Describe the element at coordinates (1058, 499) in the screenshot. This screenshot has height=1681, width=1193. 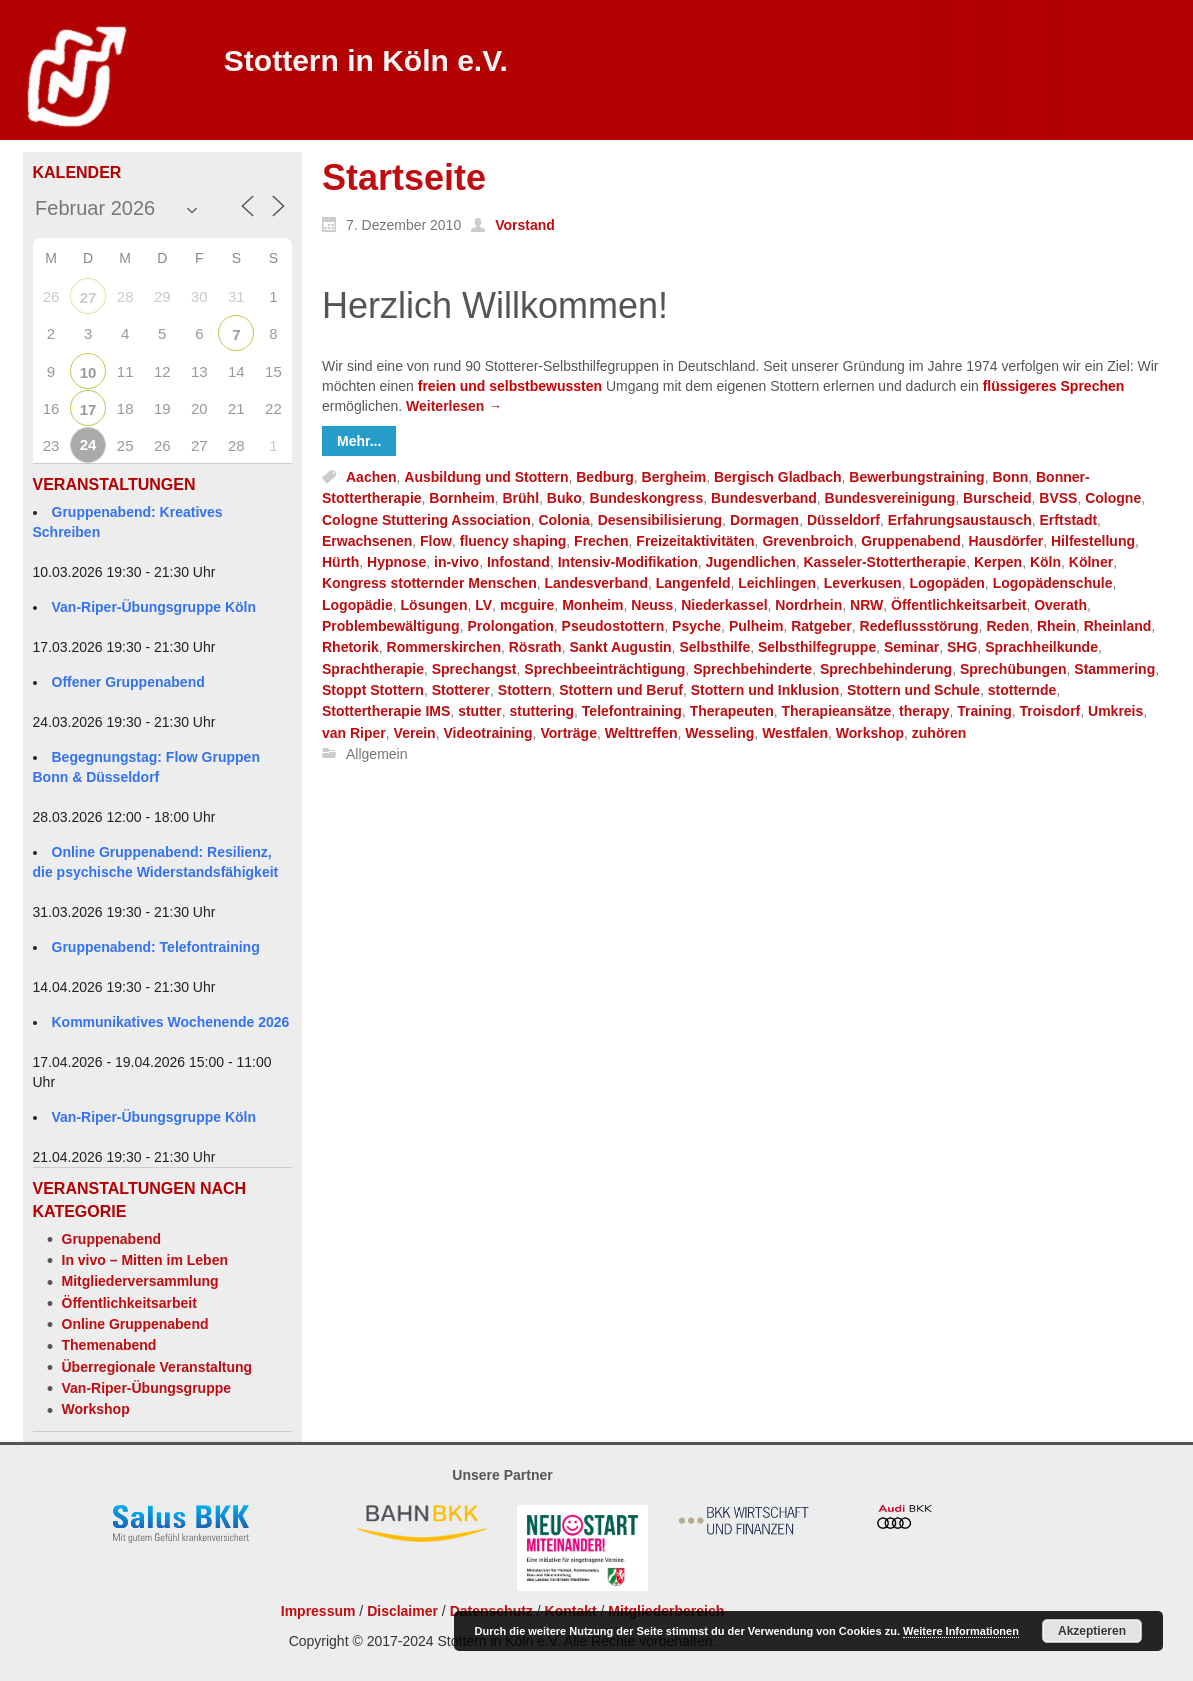
I see `BVSS` at that location.